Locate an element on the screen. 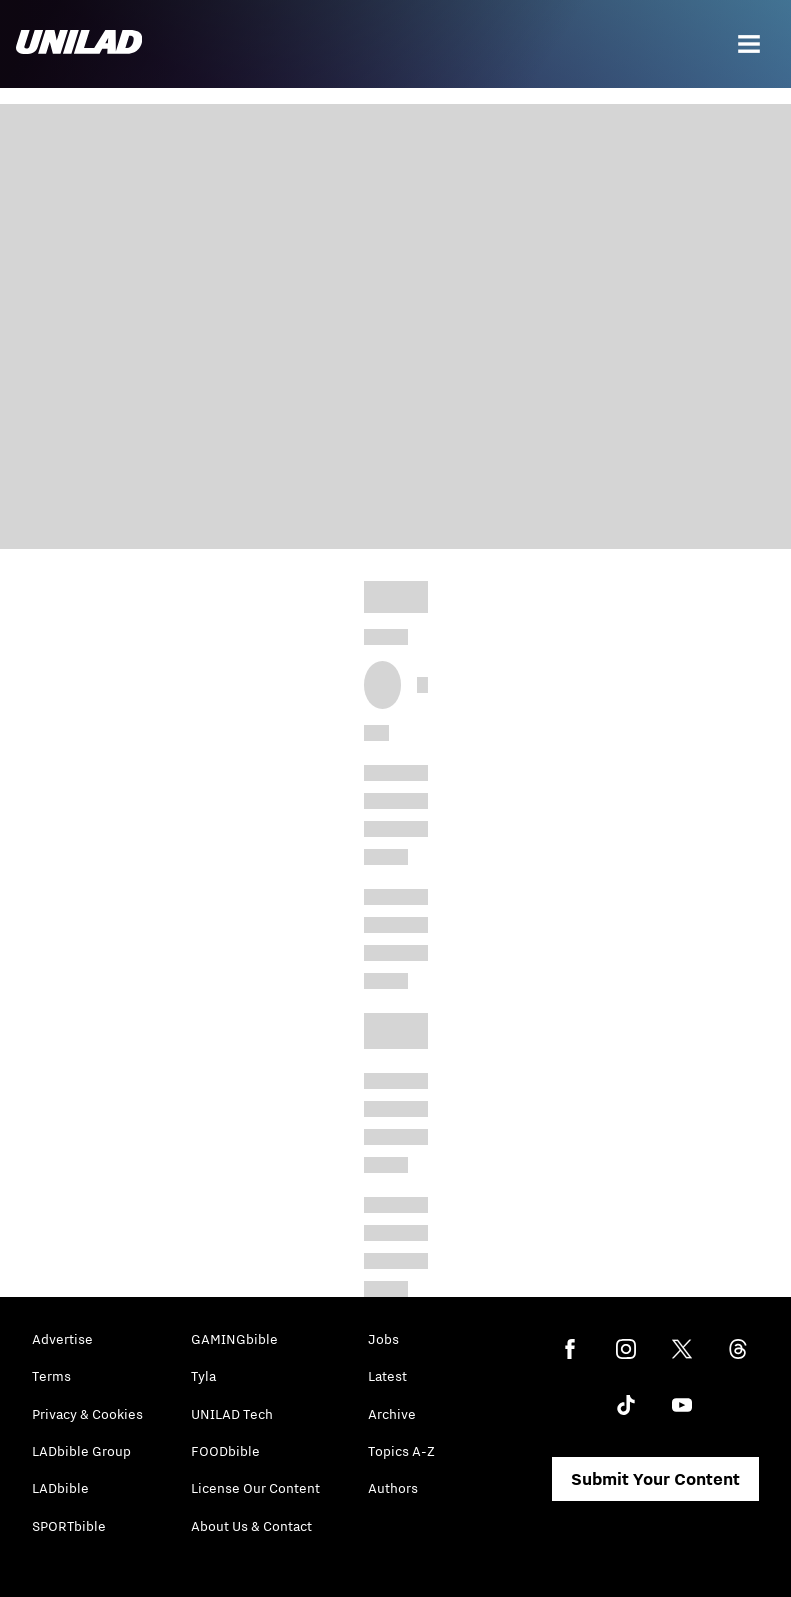 Image resolution: width=791 pixels, height=1597 pixels. [unilad homepage] is located at coordinates (79, 44).